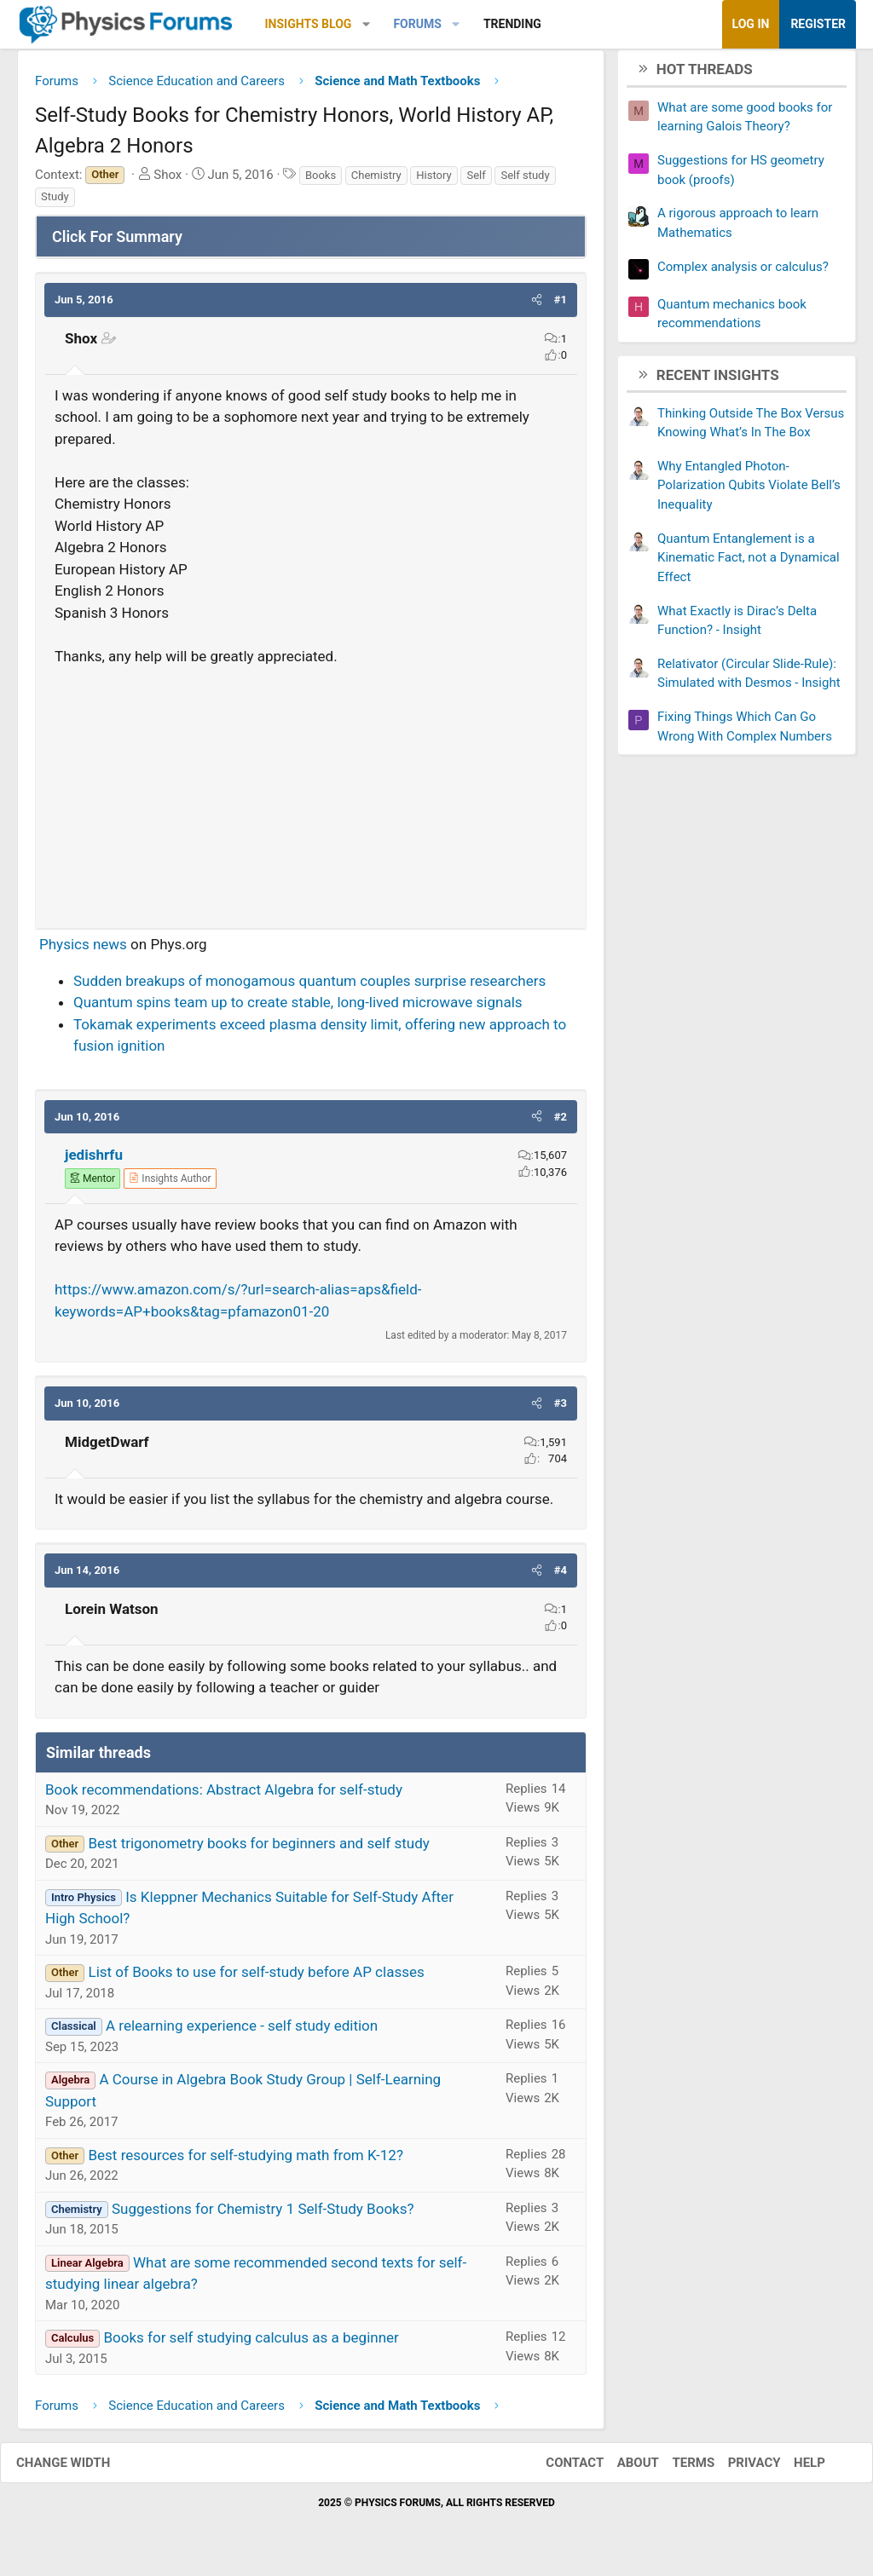 Image resolution: width=873 pixels, height=2576 pixels. Describe the element at coordinates (366, 24) in the screenshot. I see `[button]` at that location.